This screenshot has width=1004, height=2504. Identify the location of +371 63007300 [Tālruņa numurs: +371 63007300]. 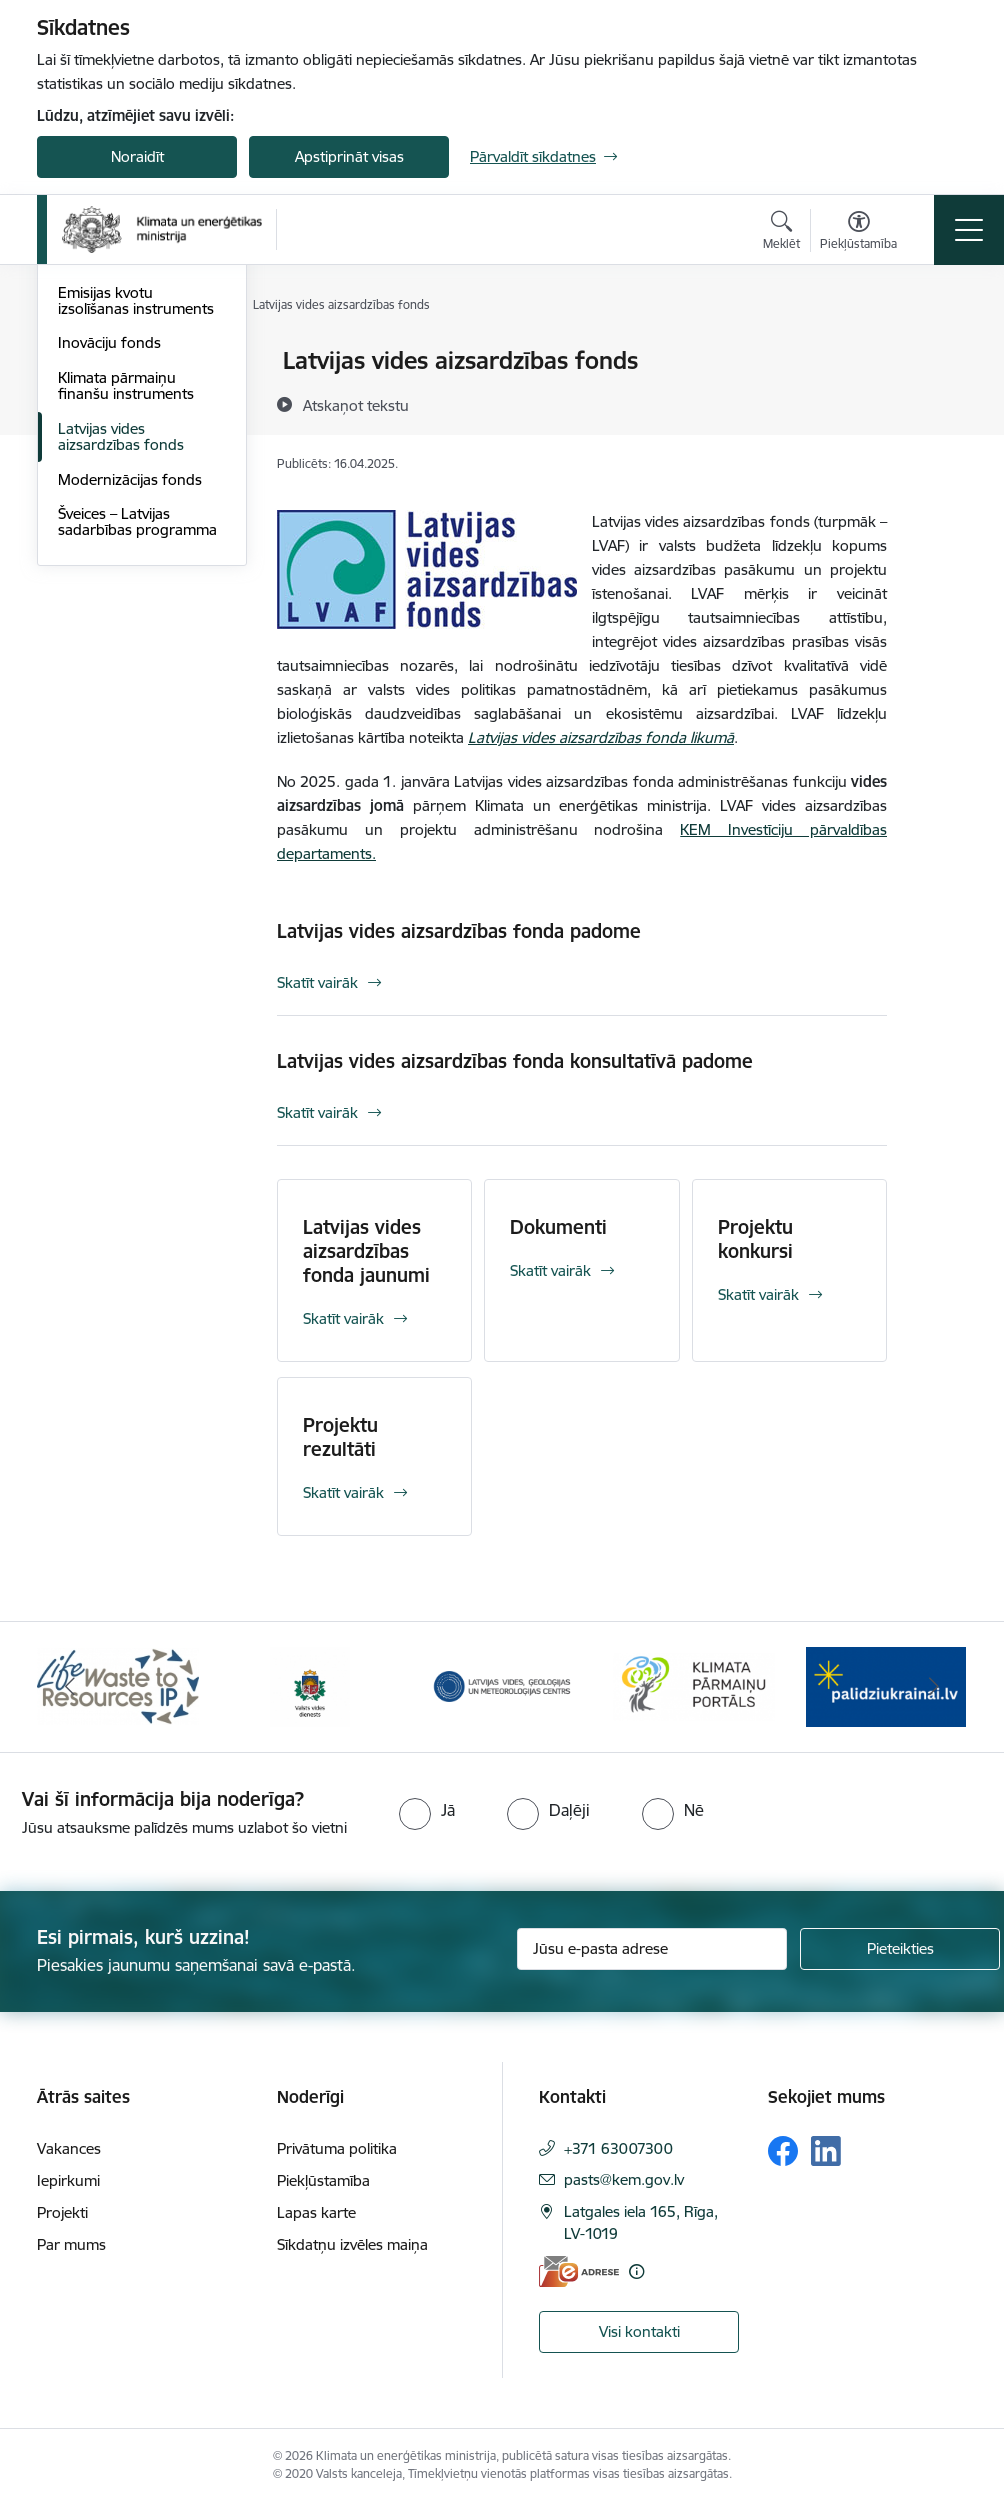
(618, 2148).